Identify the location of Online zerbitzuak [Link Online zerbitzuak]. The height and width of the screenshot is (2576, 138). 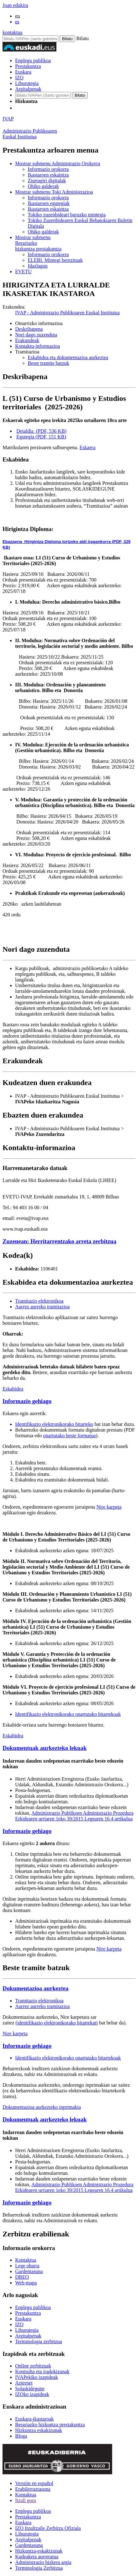
(33, 2365).